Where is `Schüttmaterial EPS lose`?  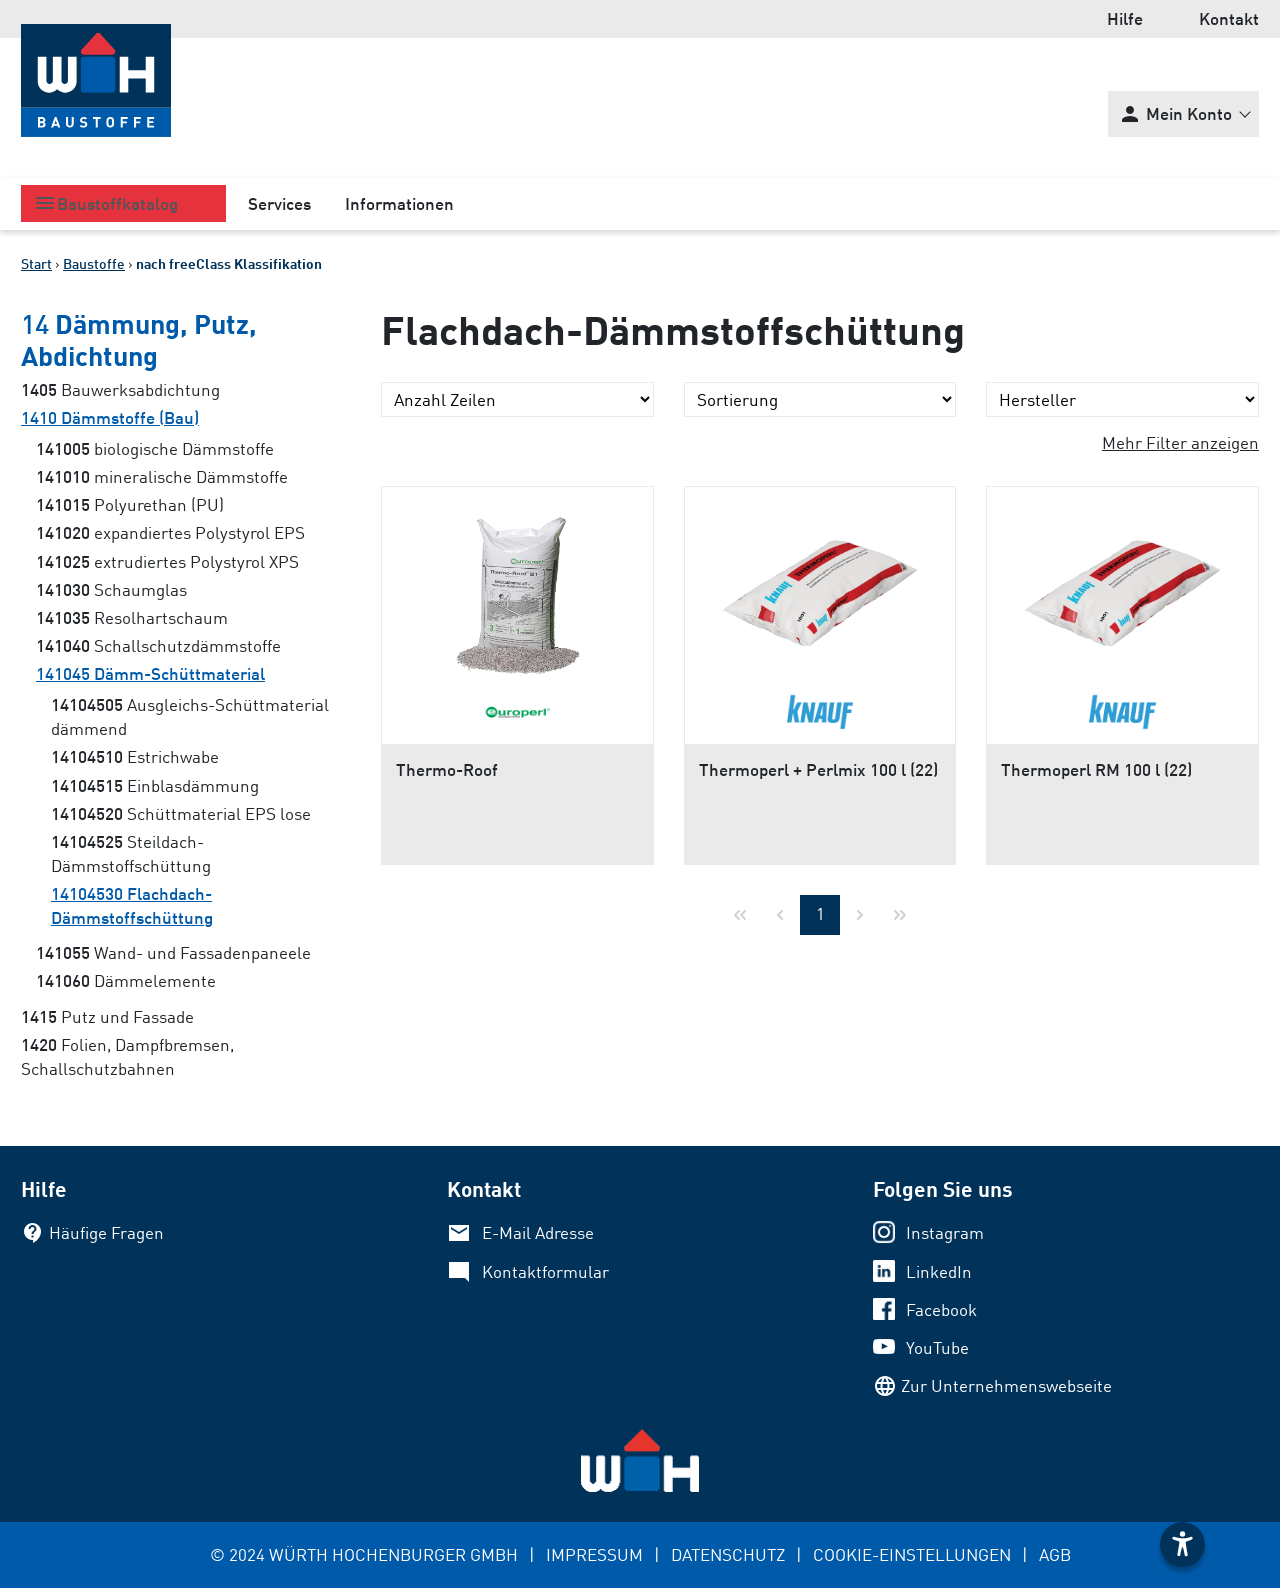
Schüttmaterial EPS lose is located at coordinates (181, 813).